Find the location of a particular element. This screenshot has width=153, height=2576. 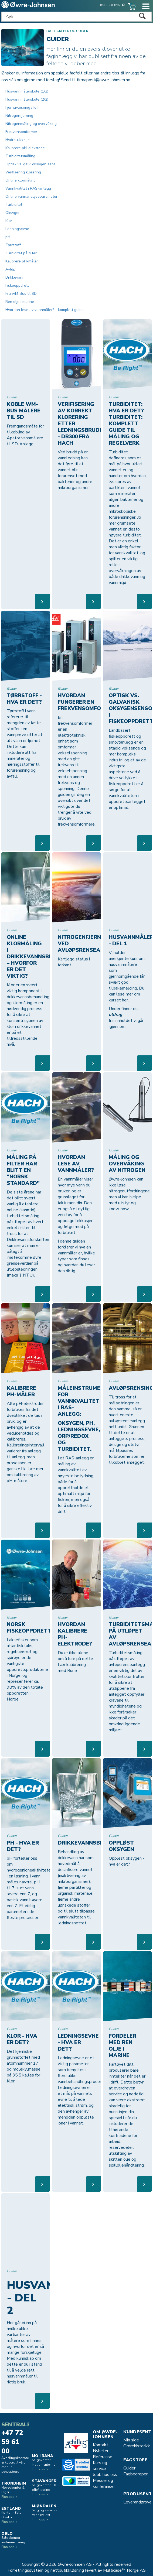

Vannkvalitet i RAS-anlegg is located at coordinates (28, 188).